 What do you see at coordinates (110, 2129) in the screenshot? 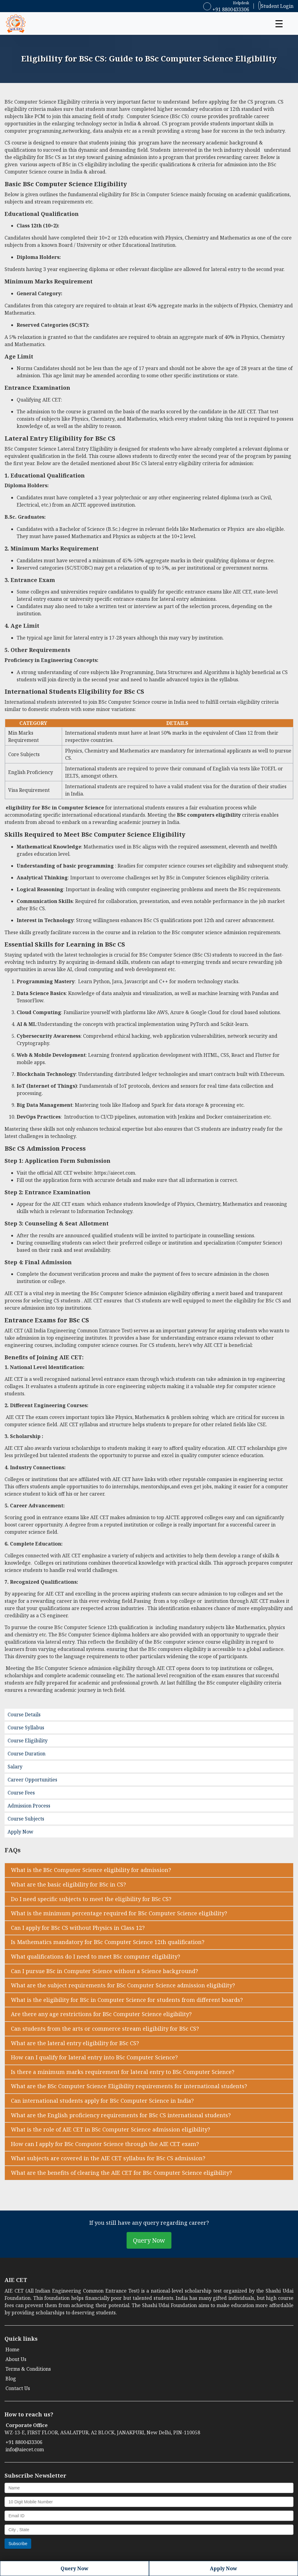
I see `What is the role of AIE CET in BSc Computer Science admission eligibility? [button]` at bounding box center [110, 2129].